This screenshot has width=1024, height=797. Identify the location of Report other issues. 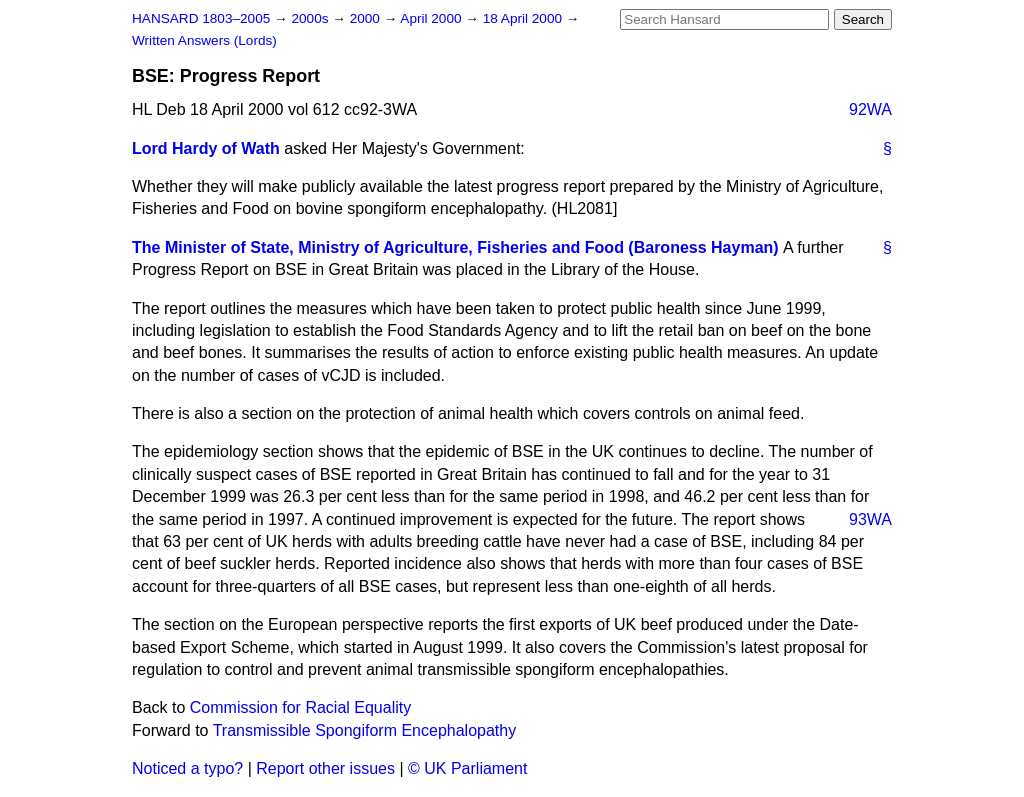
(325, 768).